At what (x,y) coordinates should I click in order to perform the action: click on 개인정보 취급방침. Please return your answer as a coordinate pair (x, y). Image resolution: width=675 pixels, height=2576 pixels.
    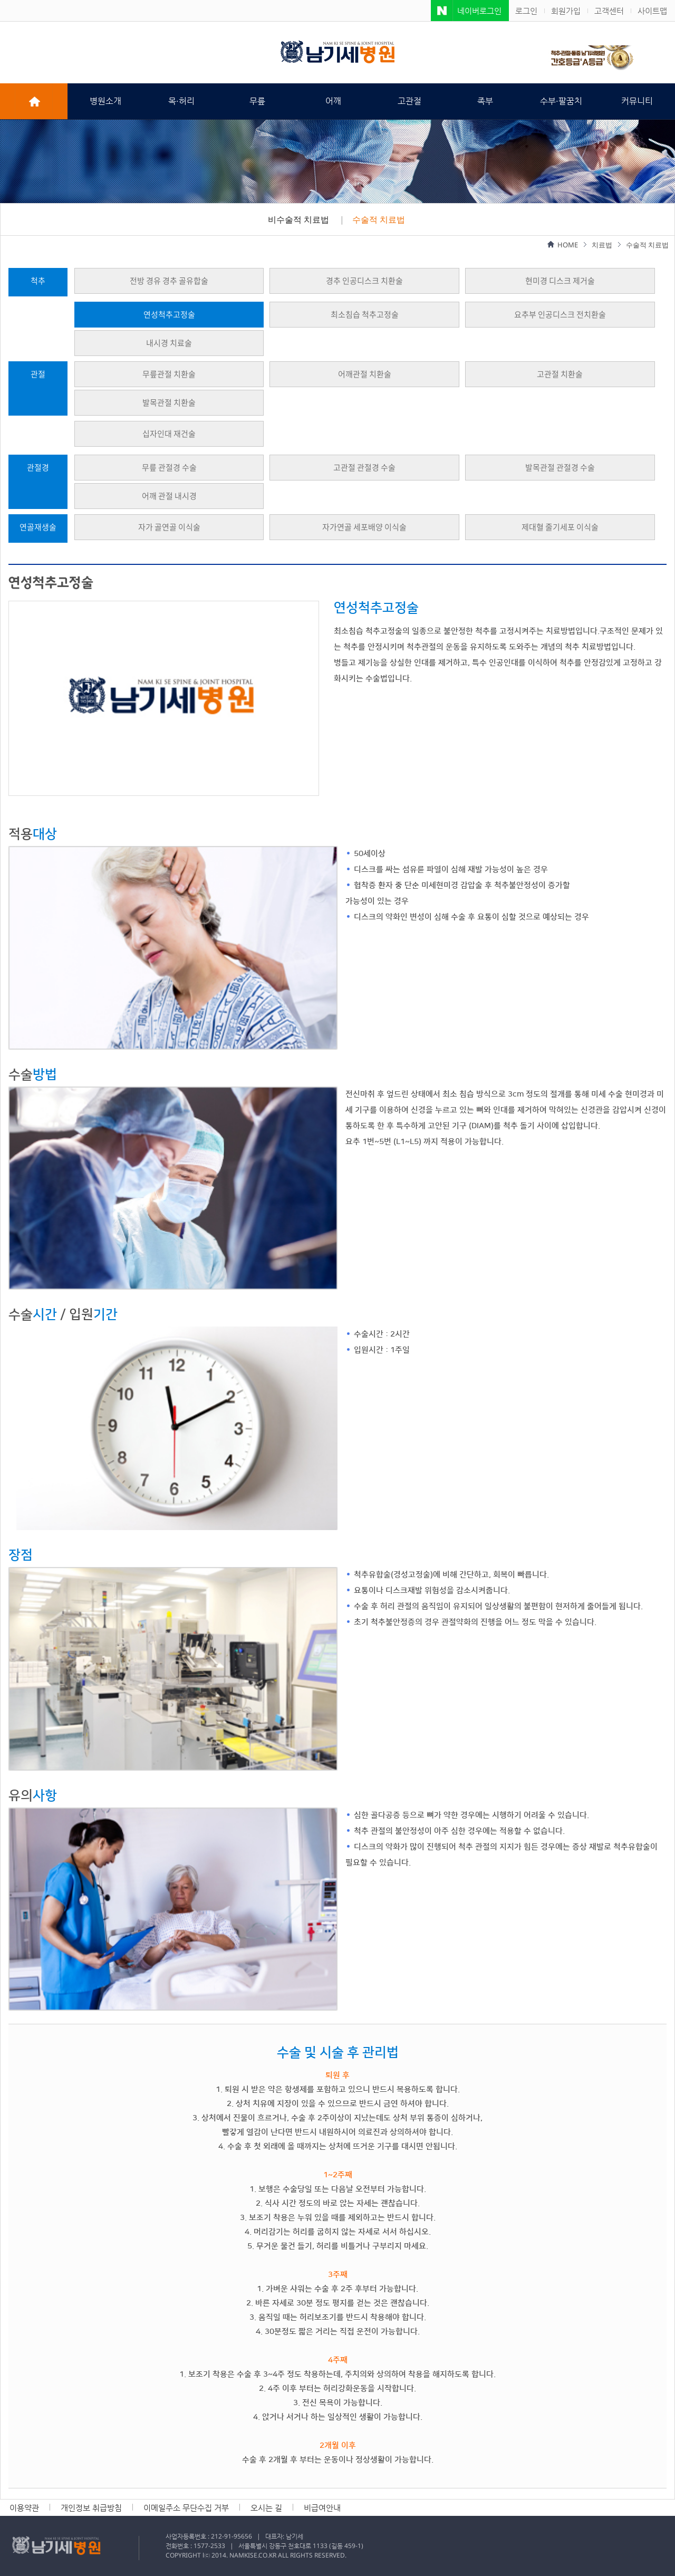
    Looking at the image, I should click on (91, 2507).